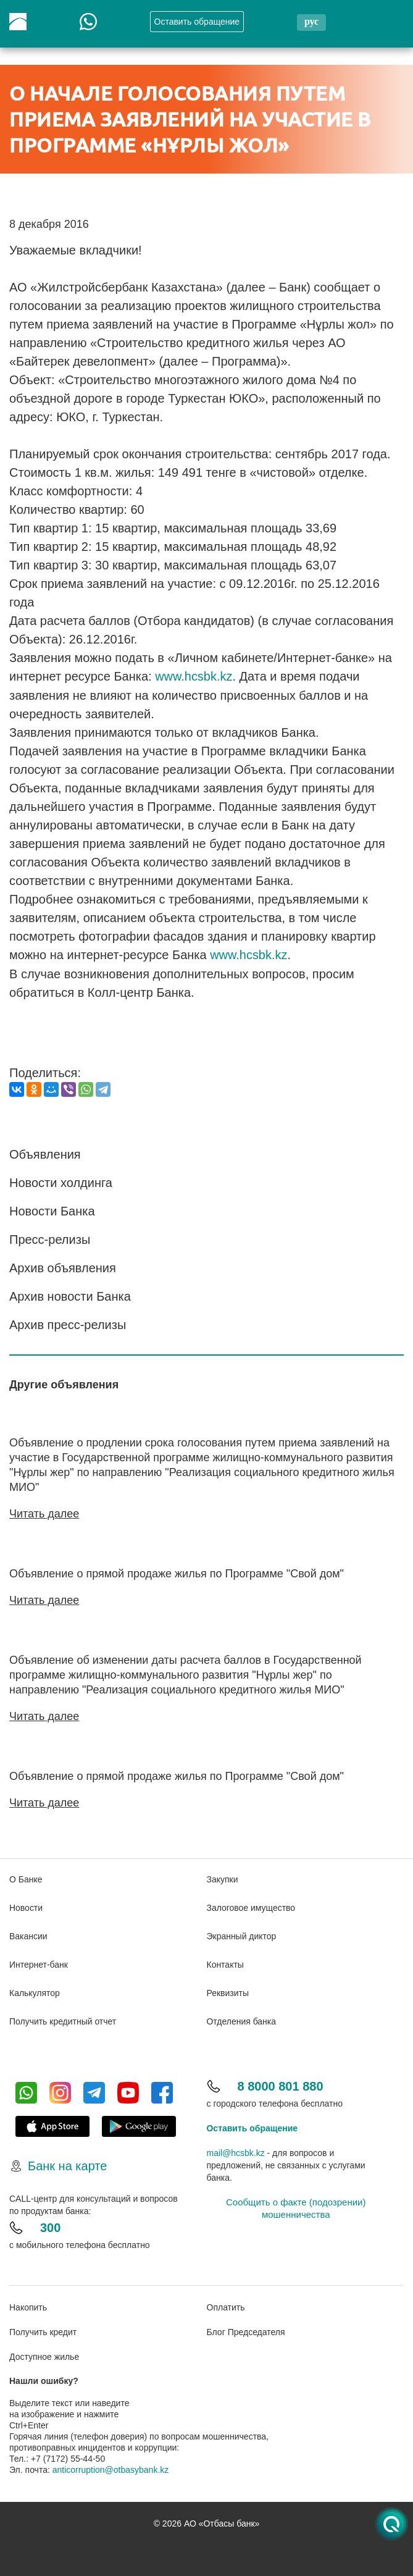 The image size is (413, 2576). Describe the element at coordinates (44, 1512) in the screenshot. I see `Читать далее` at that location.